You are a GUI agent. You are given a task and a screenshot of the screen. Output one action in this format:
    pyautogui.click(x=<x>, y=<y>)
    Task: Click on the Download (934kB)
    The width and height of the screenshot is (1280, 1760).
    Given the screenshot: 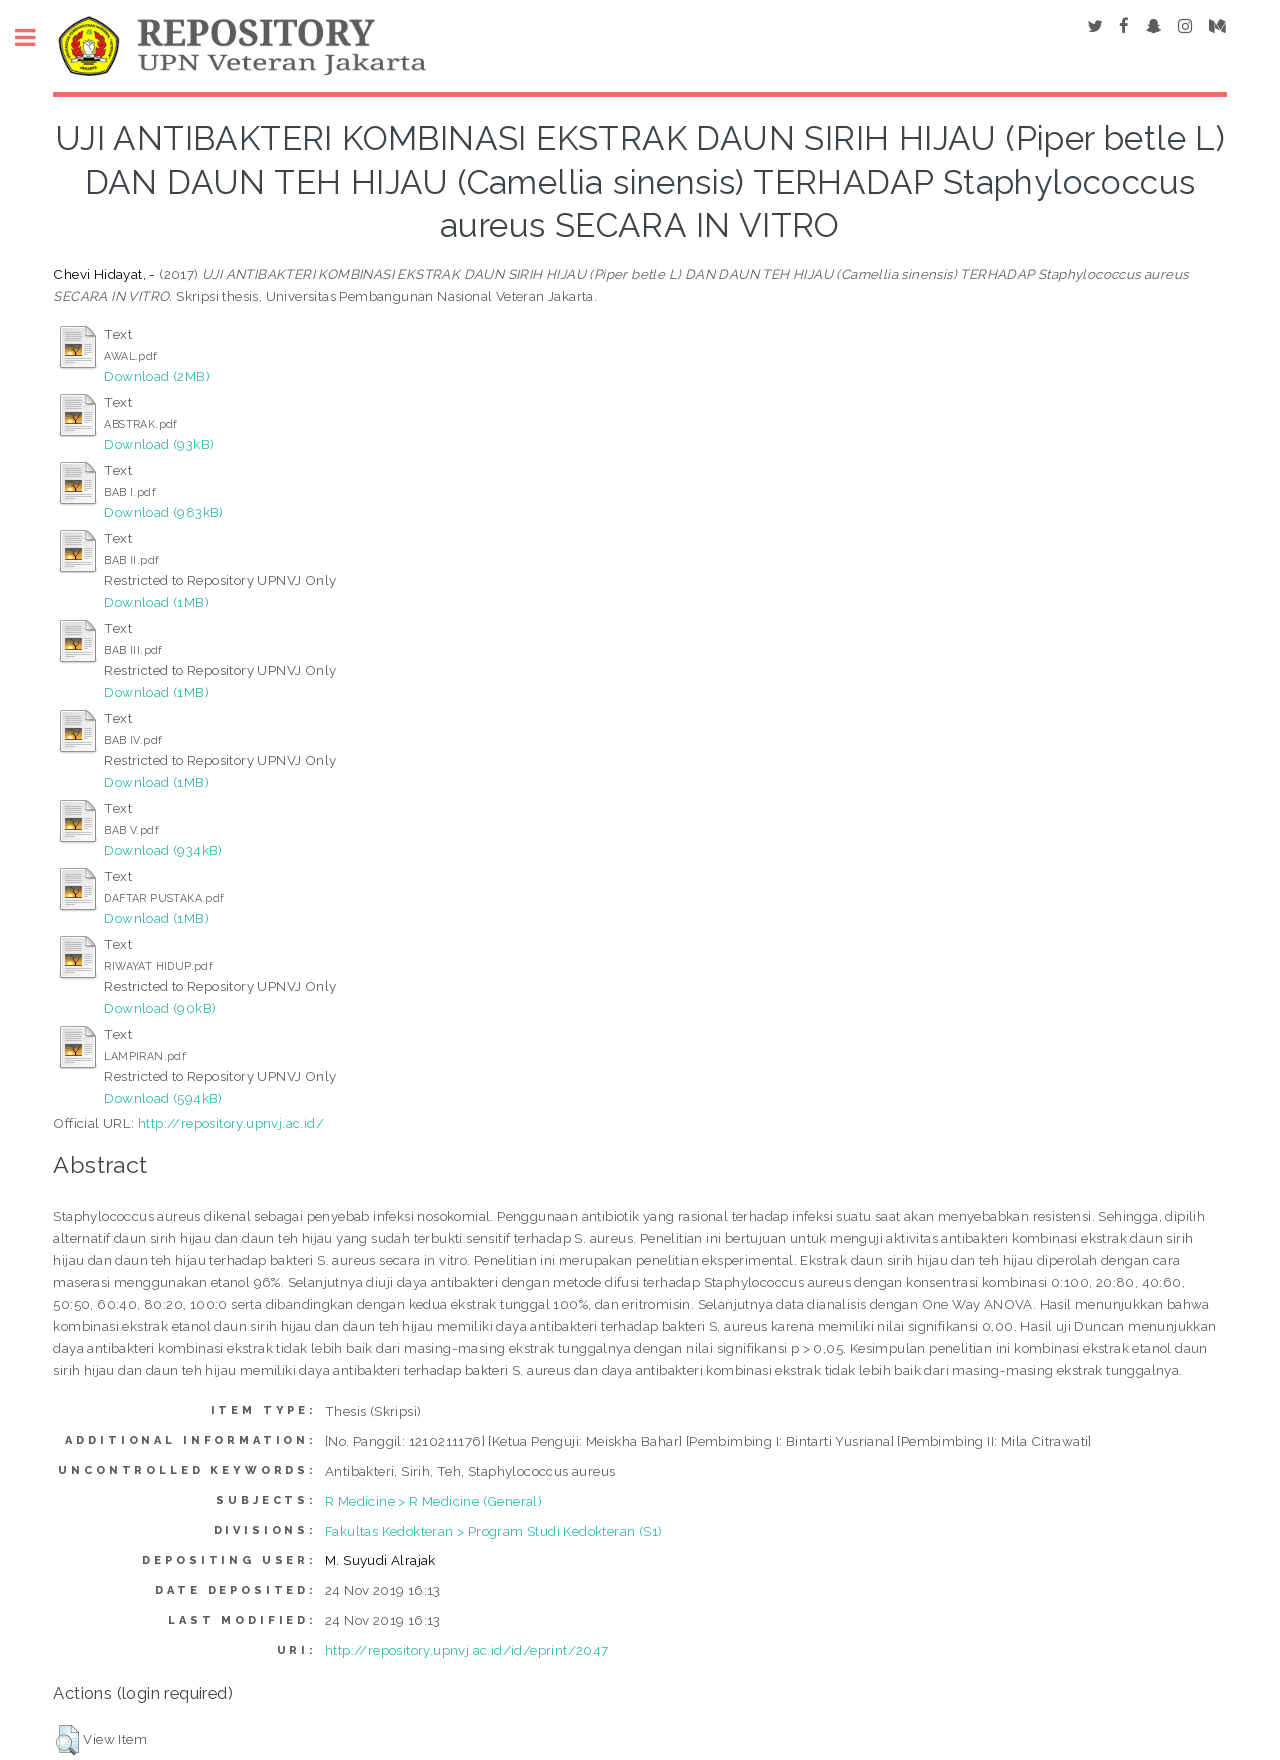 What is the action you would take?
    pyautogui.click(x=163, y=850)
    